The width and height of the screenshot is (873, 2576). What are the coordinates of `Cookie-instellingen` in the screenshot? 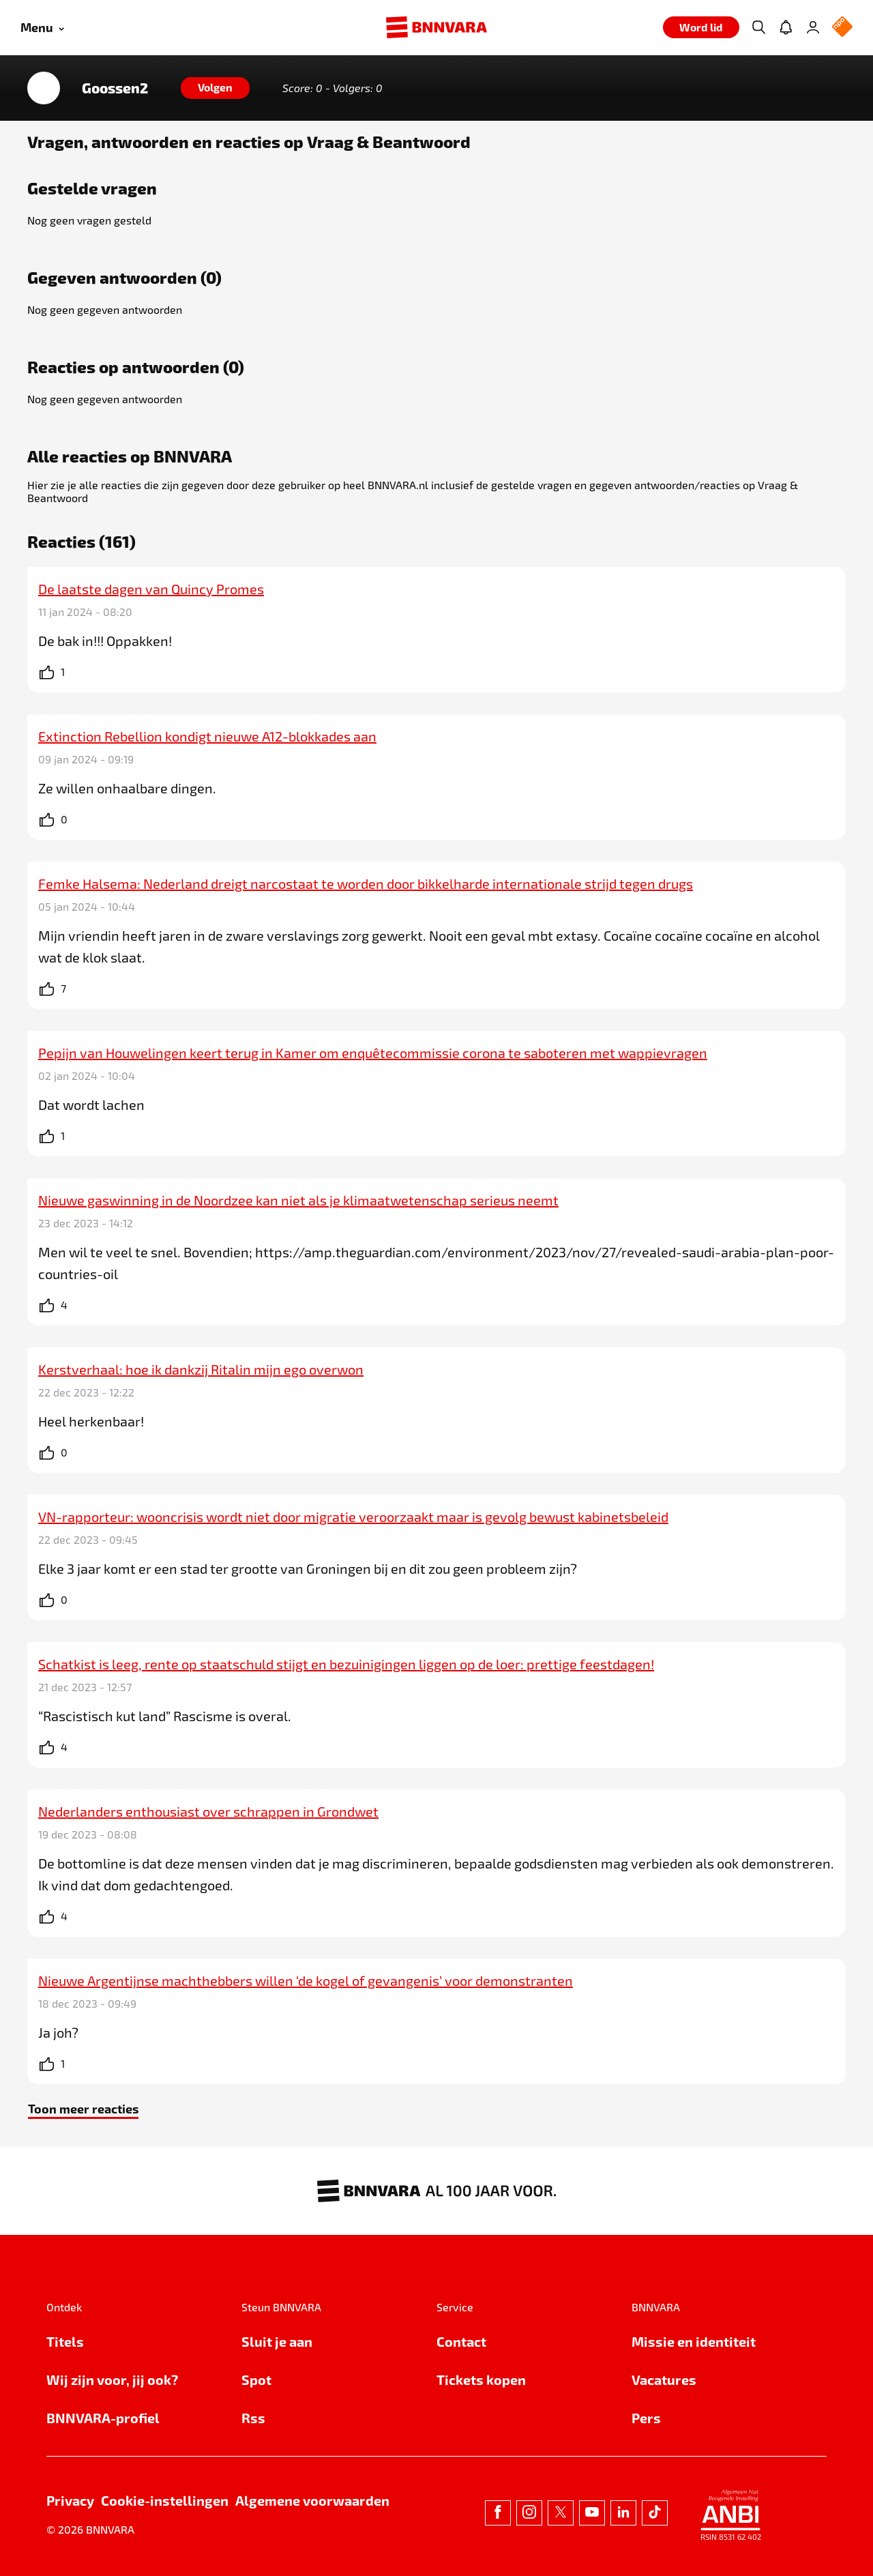 It's located at (164, 2500).